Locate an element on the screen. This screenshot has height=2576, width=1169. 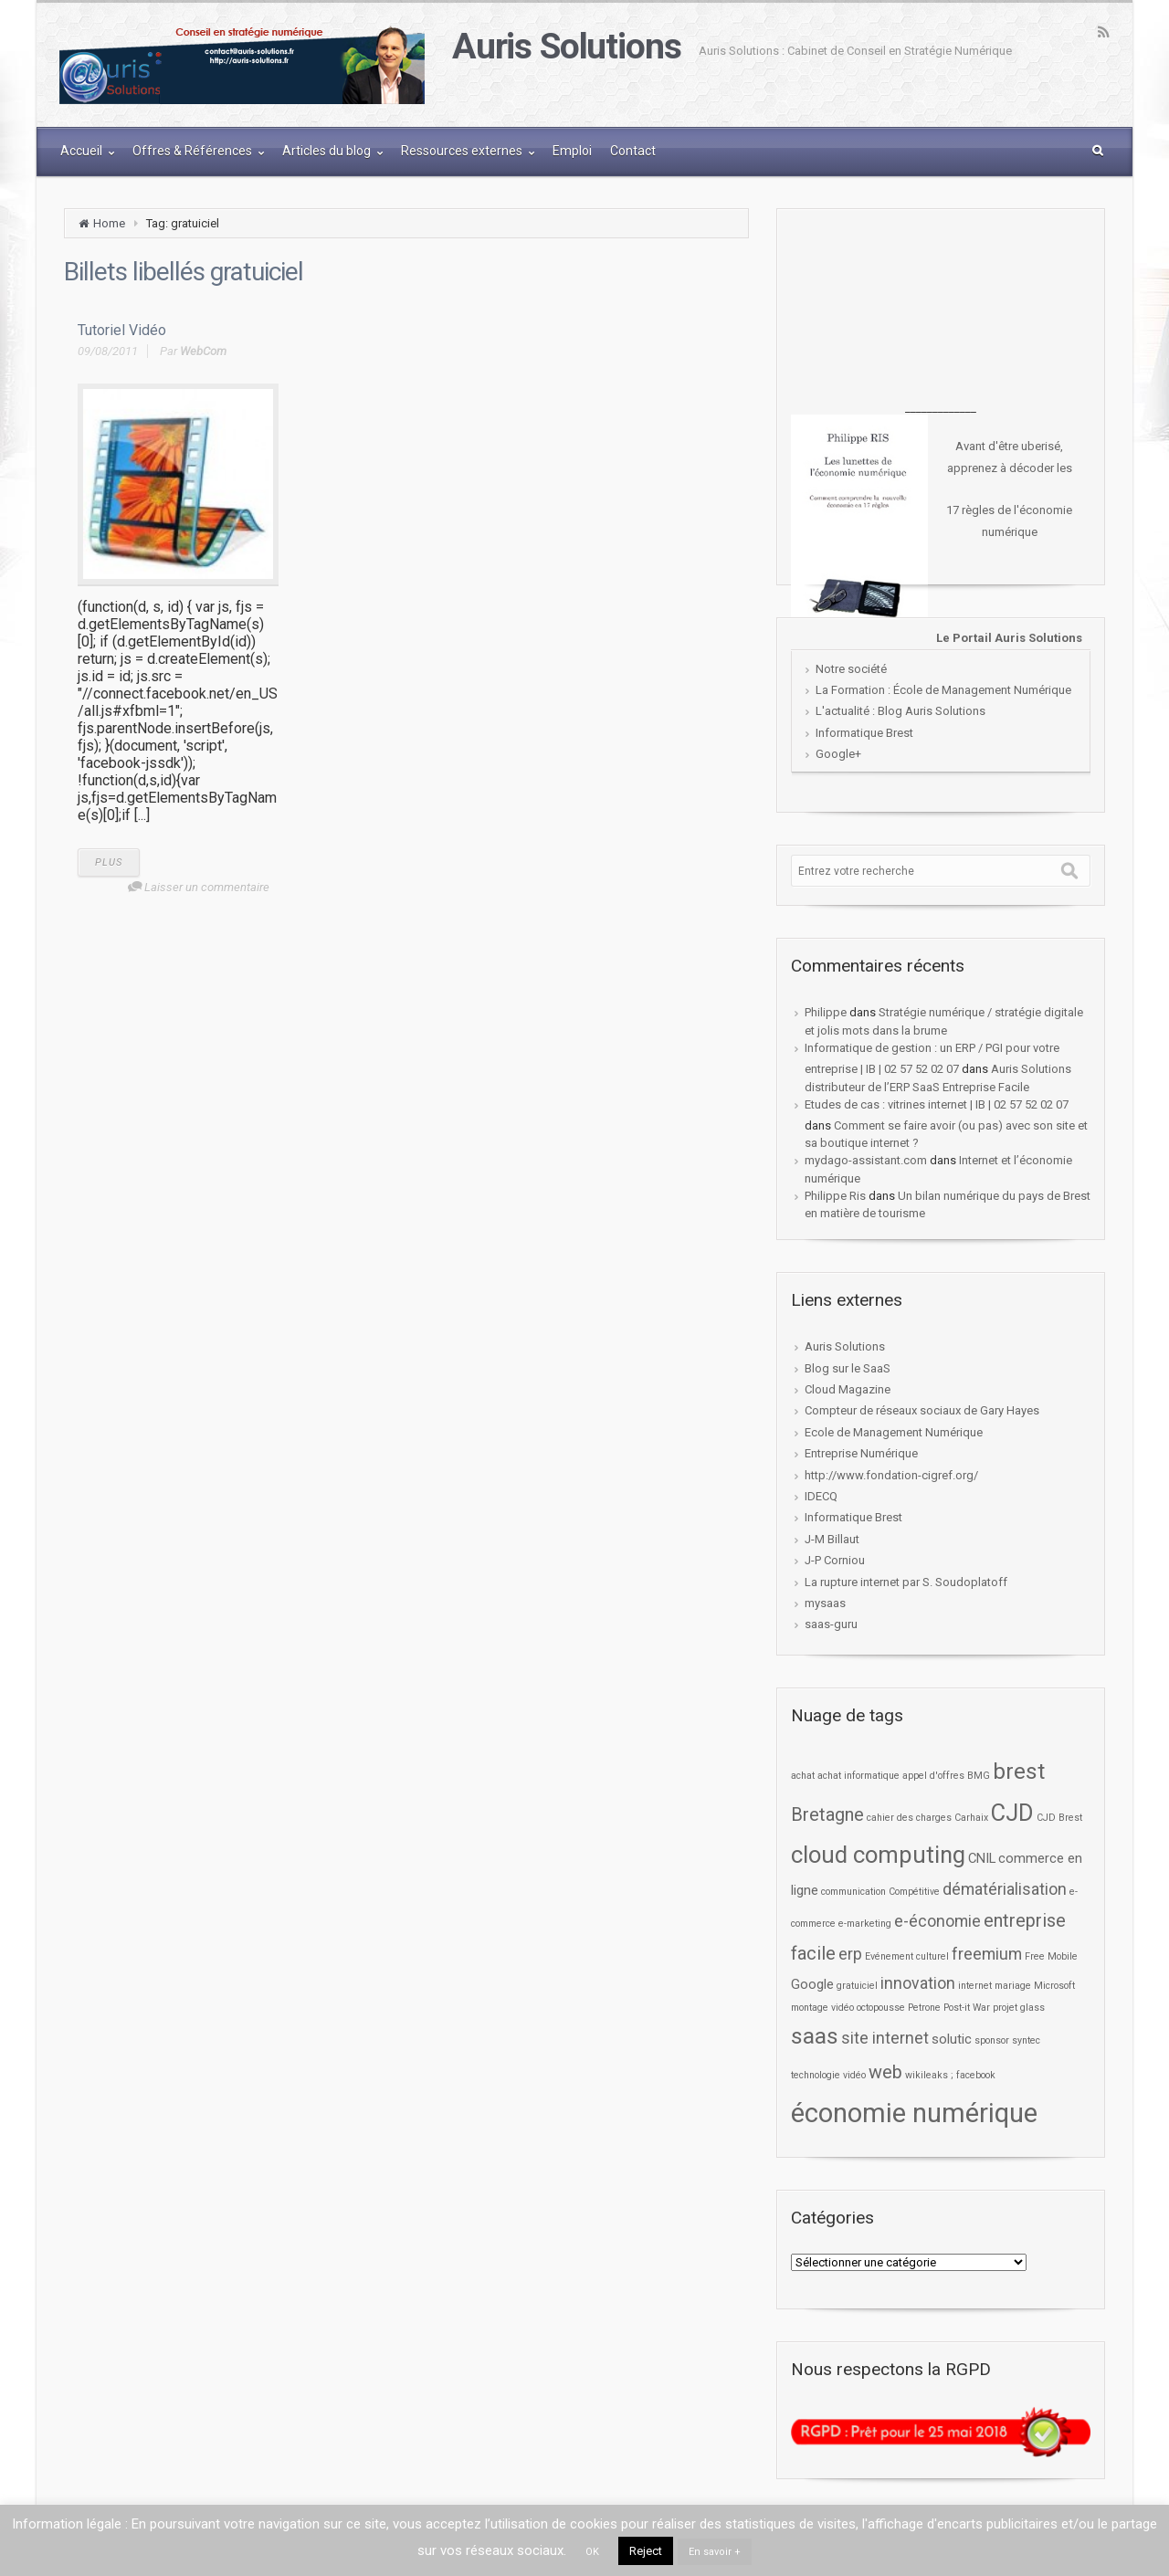
Google+ is located at coordinates (838, 754).